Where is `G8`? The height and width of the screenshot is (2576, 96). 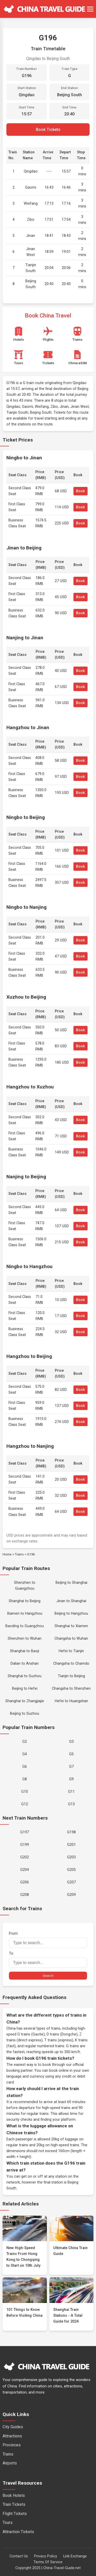
G8 is located at coordinates (24, 1779).